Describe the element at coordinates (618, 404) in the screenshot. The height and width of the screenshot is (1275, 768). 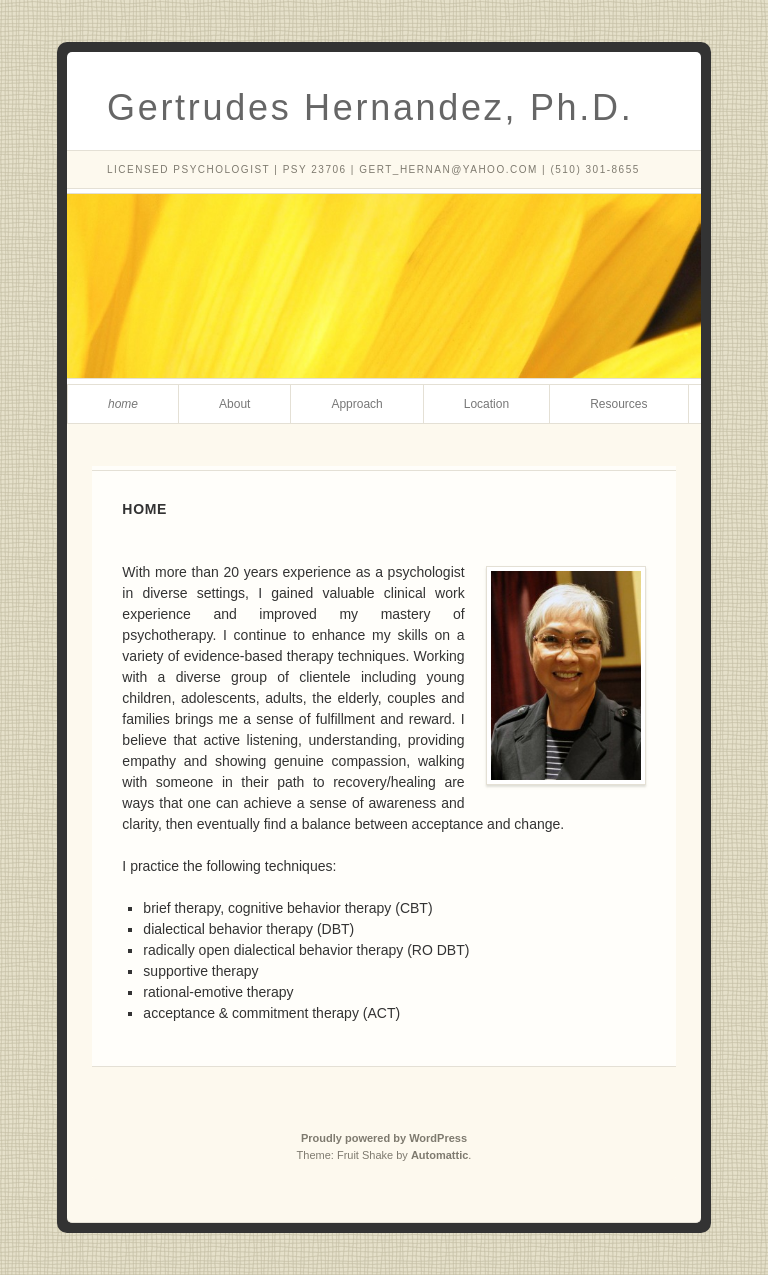
I see `Resources` at that location.